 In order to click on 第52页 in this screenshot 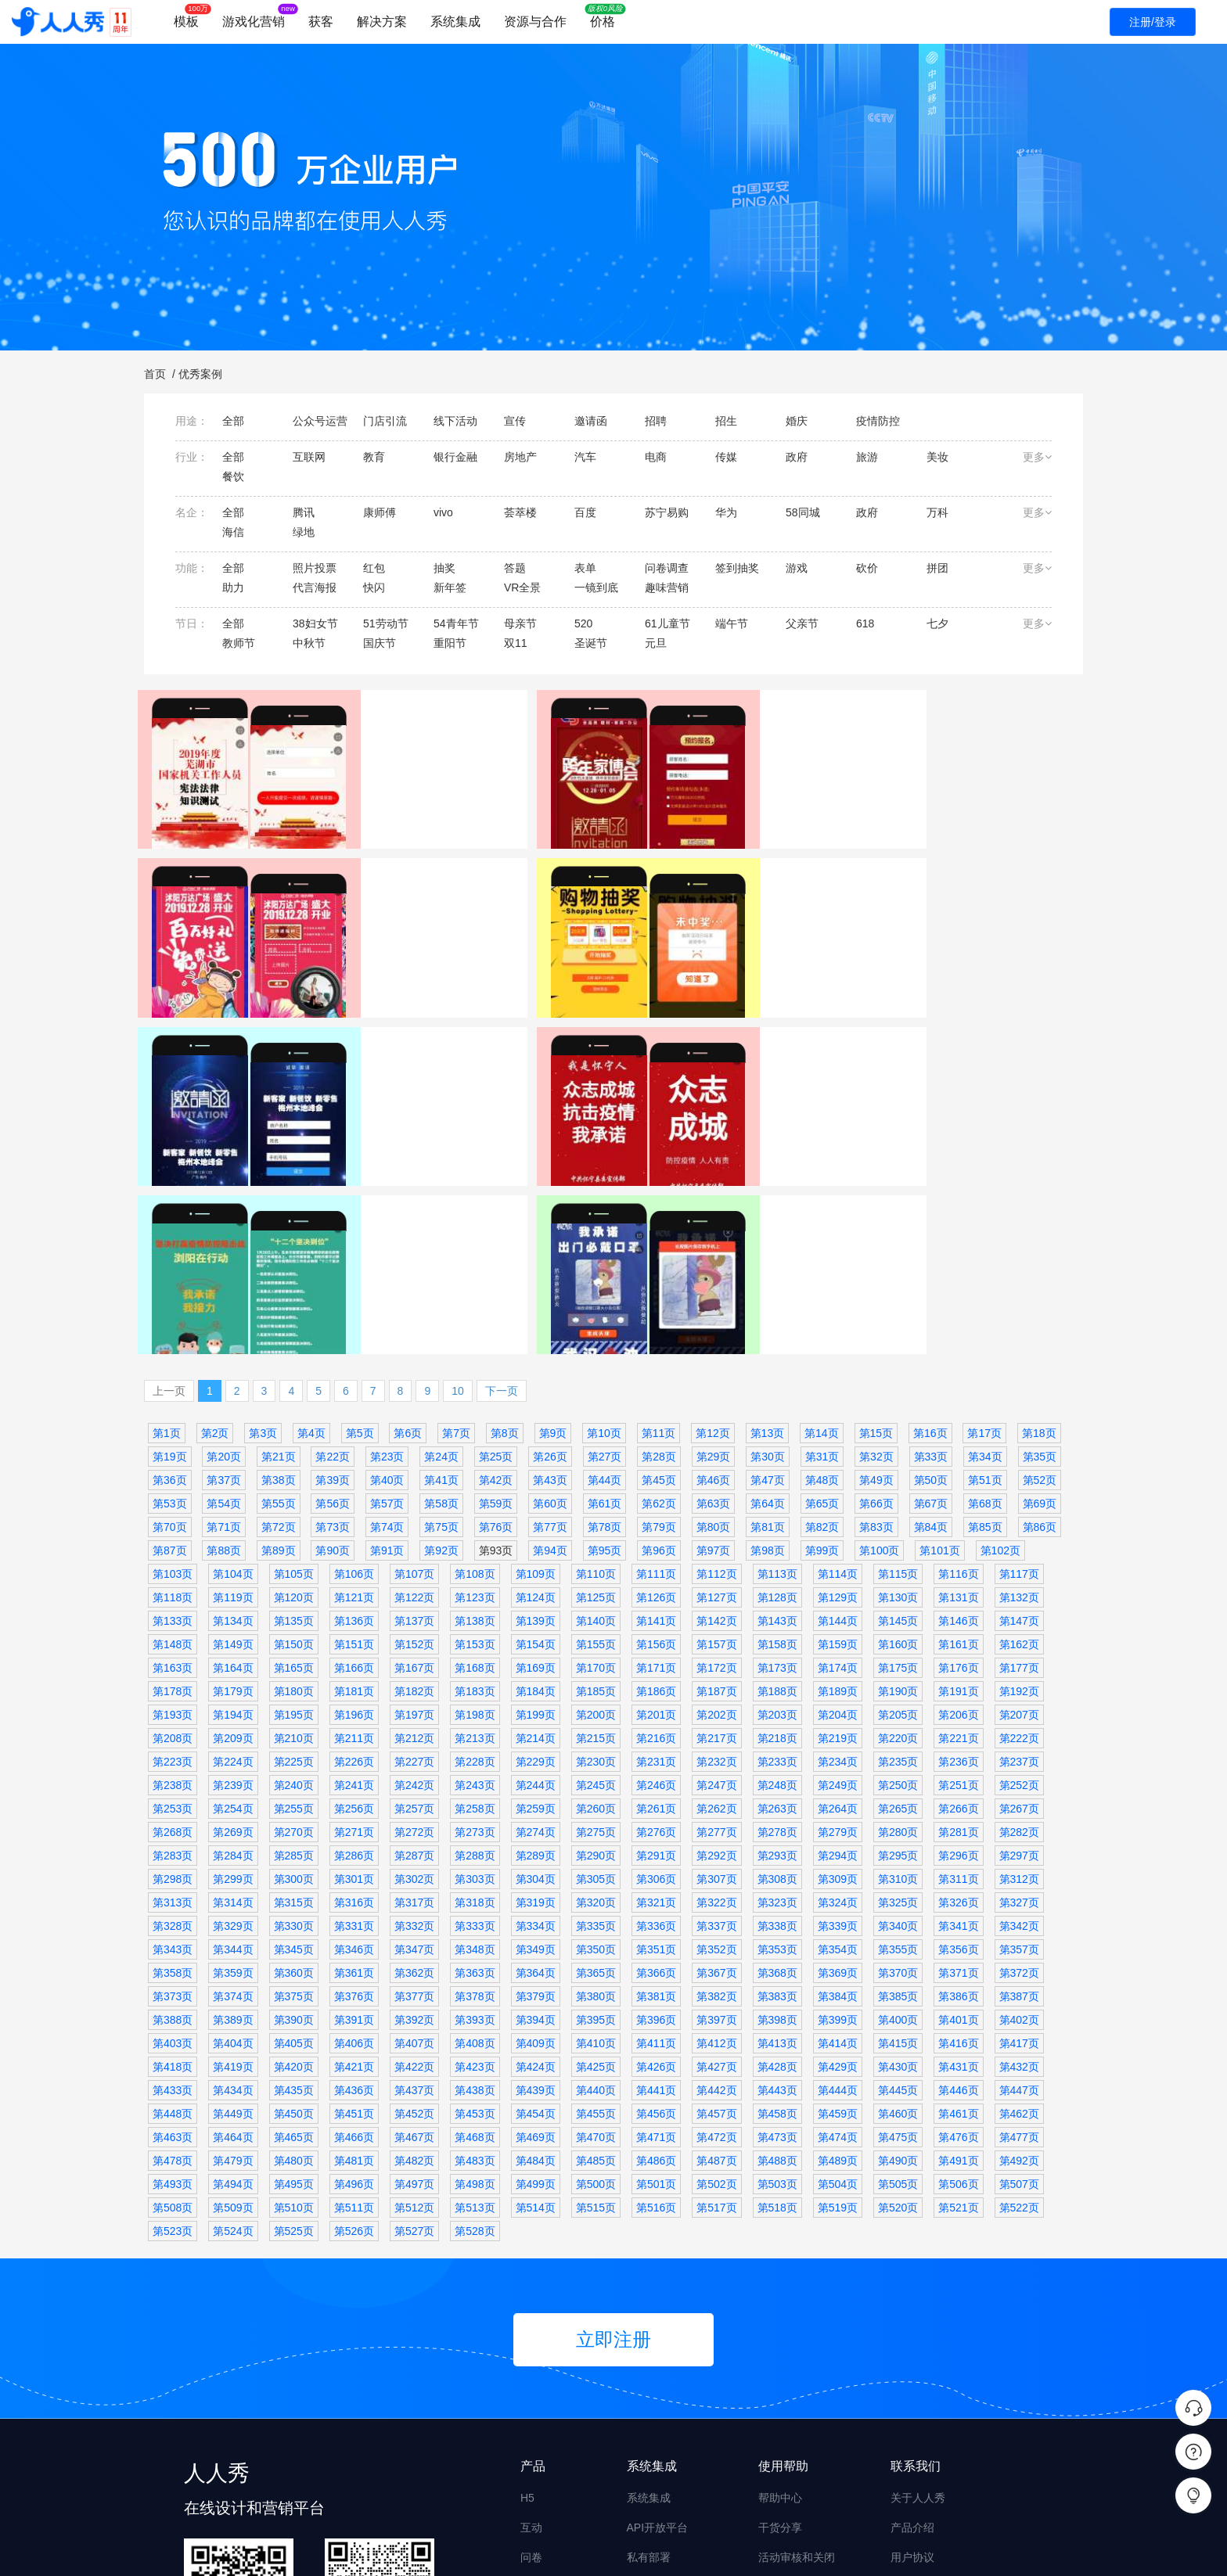, I will do `click(1040, 1301)`.